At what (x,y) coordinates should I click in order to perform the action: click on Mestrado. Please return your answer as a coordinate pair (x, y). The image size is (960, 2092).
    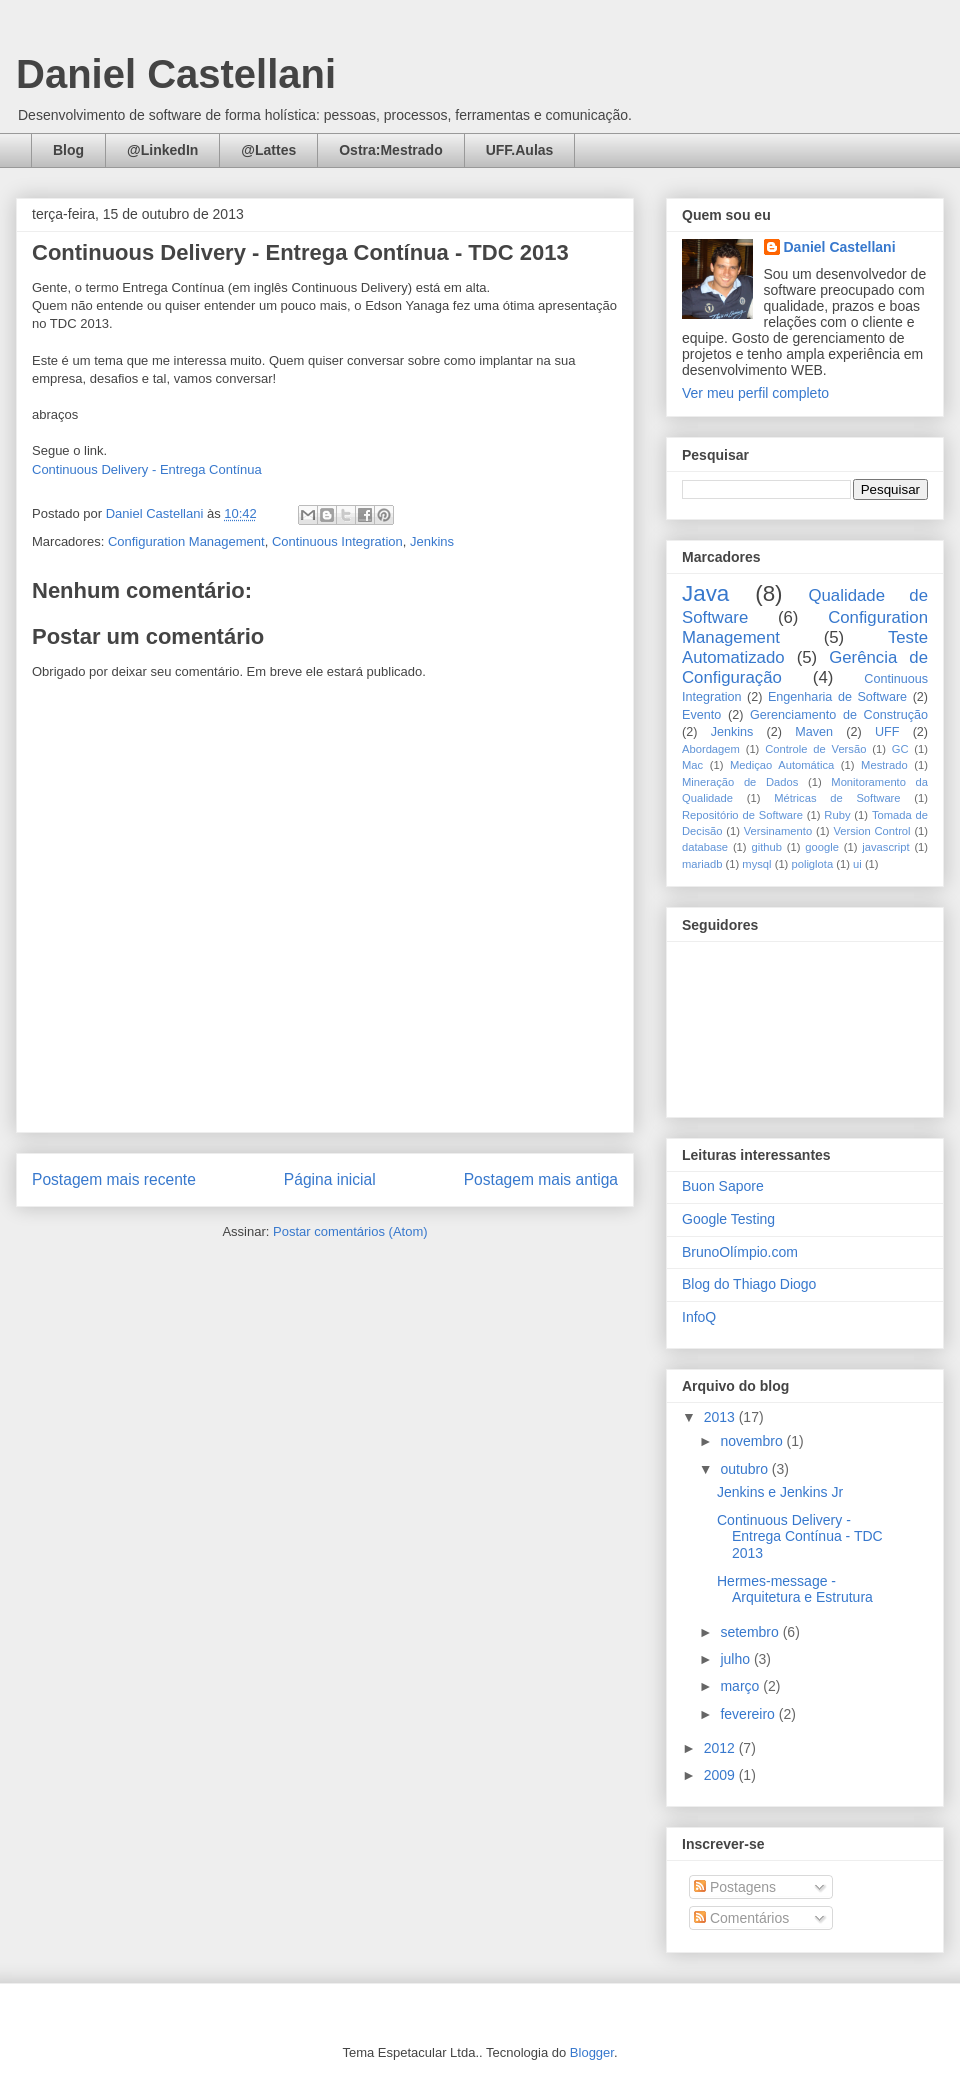
    Looking at the image, I should click on (884, 765).